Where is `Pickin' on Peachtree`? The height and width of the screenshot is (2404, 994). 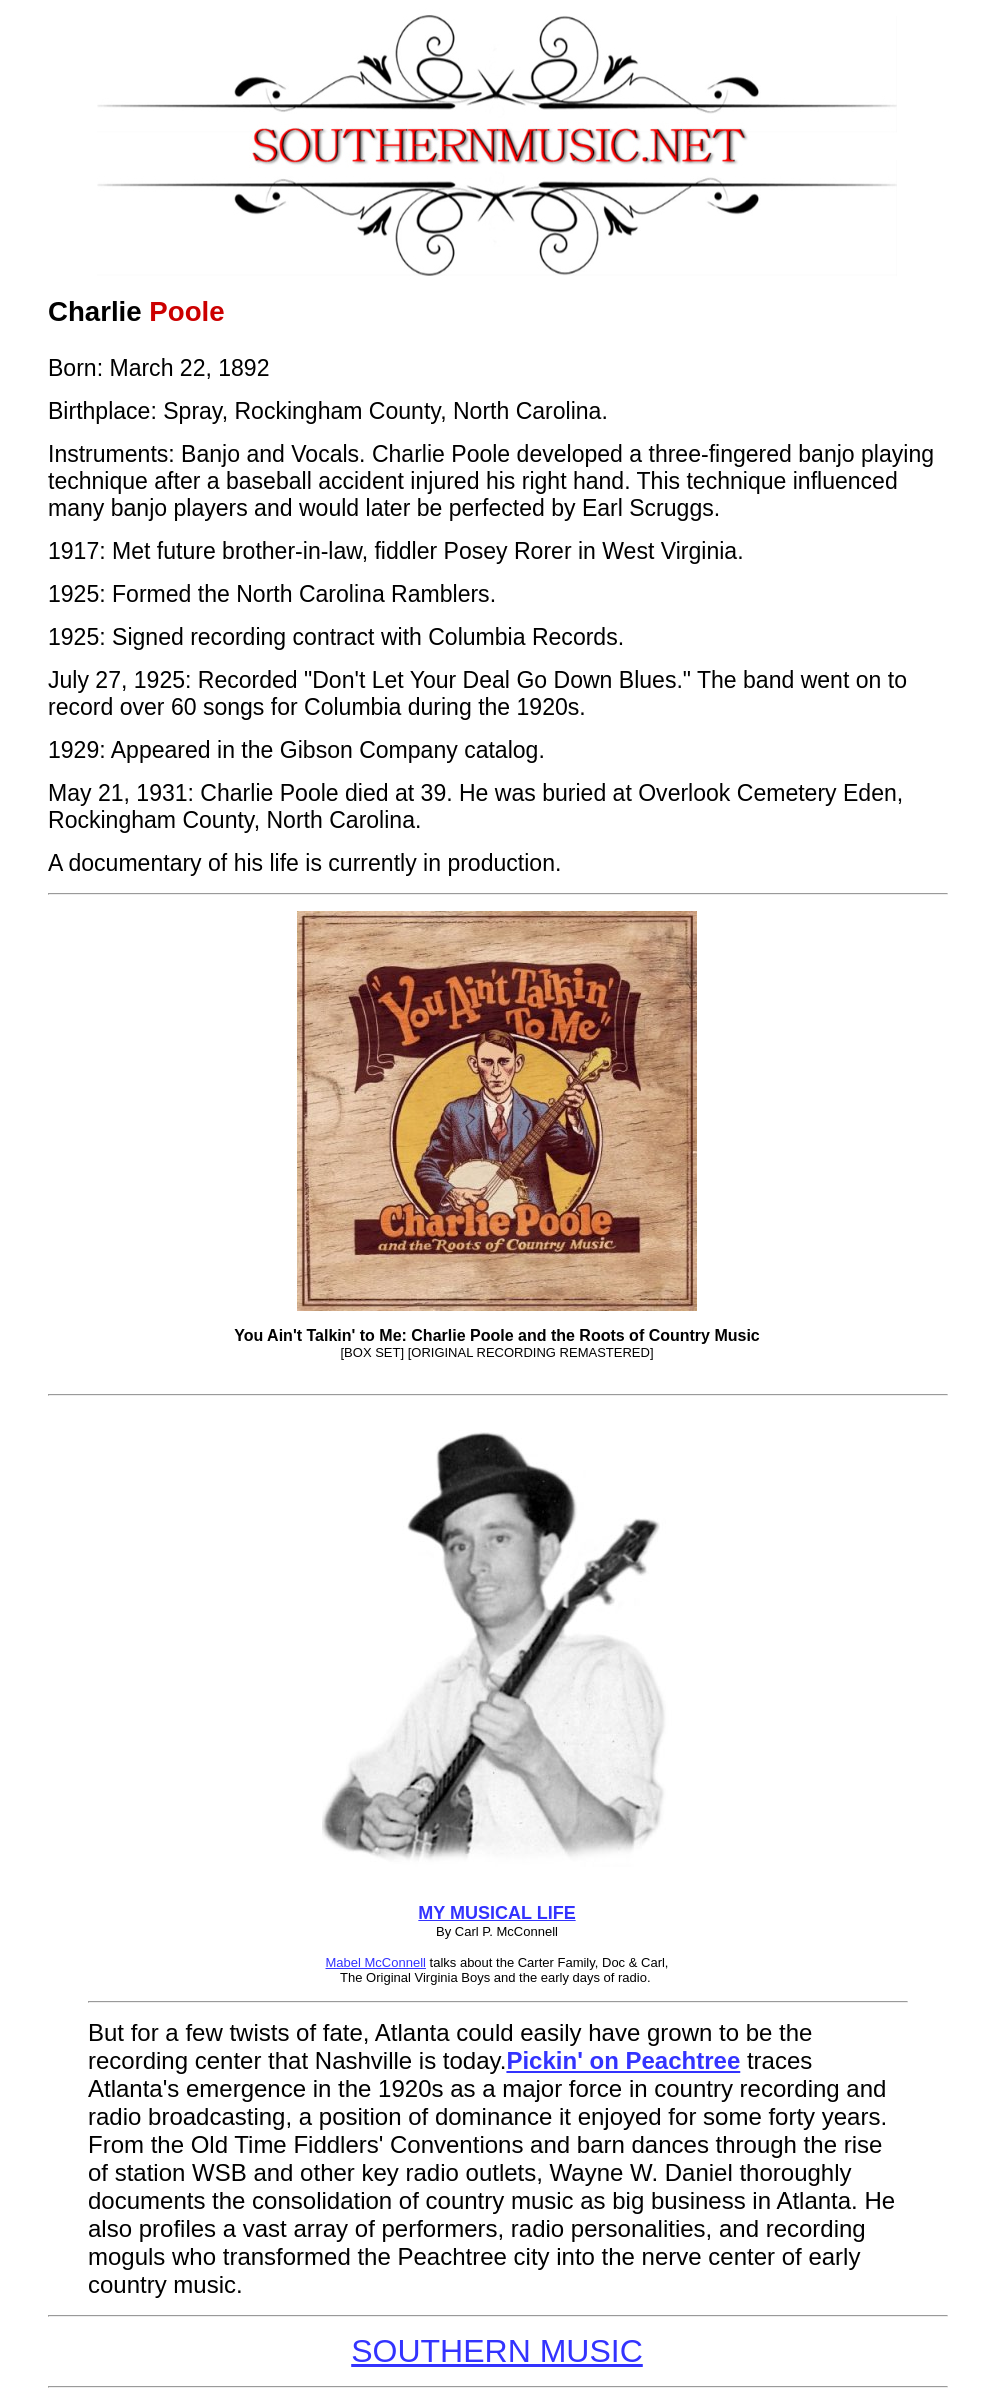
Pickin' on Peachtree is located at coordinates (623, 2060).